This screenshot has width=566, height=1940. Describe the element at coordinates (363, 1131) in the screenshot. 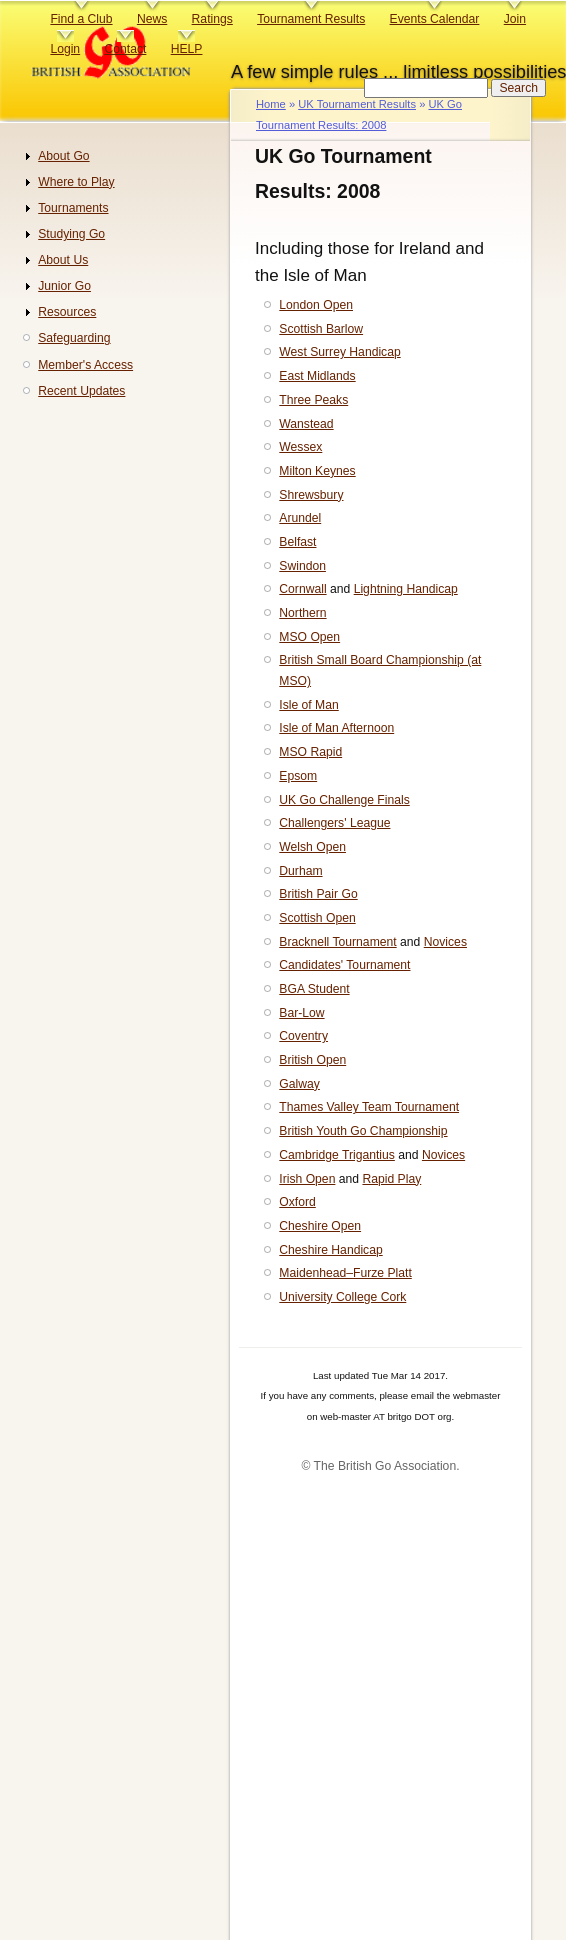

I see `British Youth Go Championship` at that location.